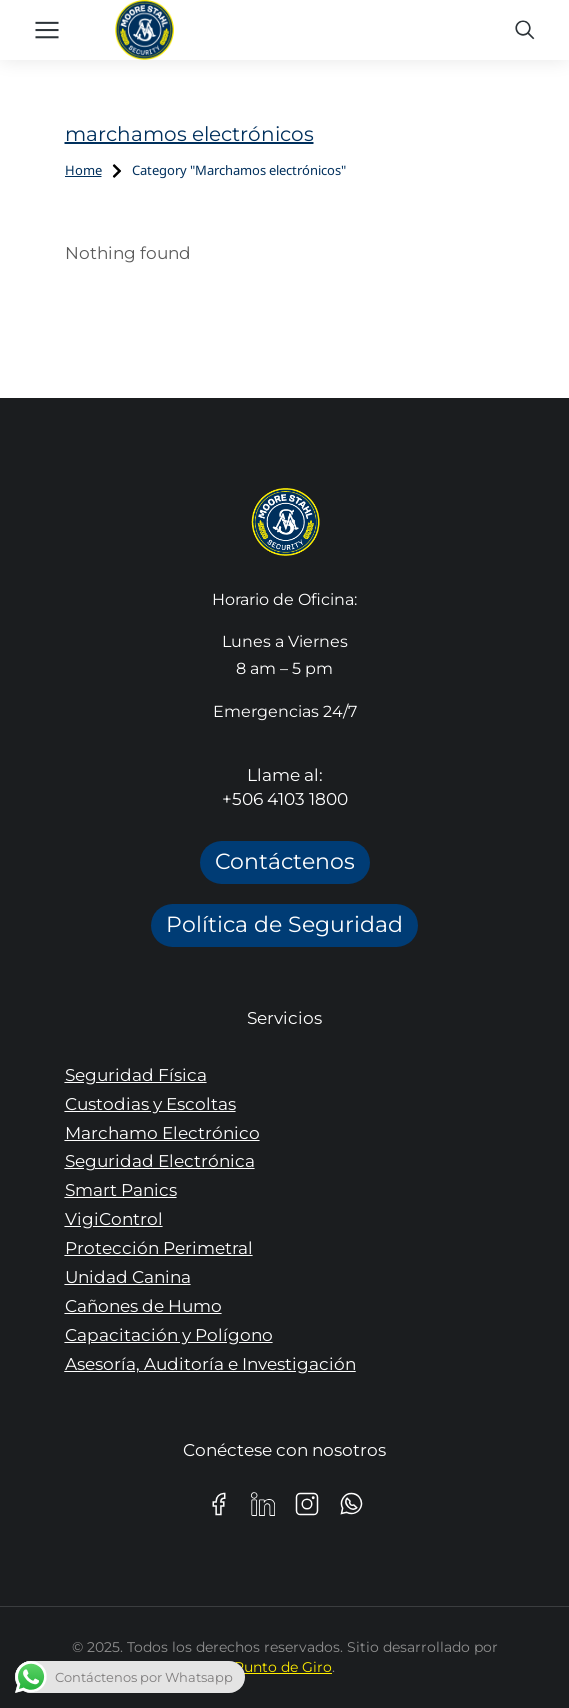 The width and height of the screenshot is (569, 1708). What do you see at coordinates (160, 1161) in the screenshot?
I see `Seguridad Electrónica` at bounding box center [160, 1161].